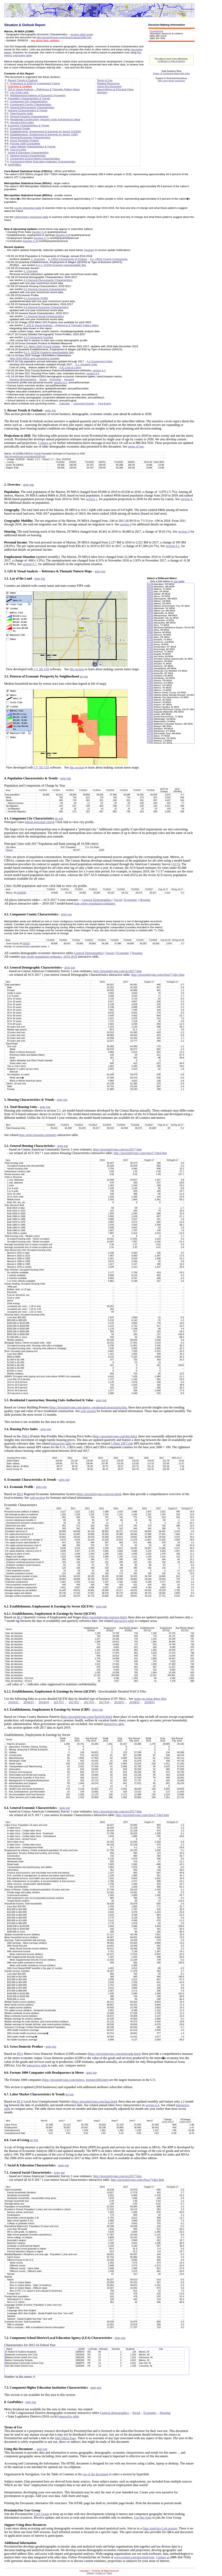 The image size is (222, 2576). Describe the element at coordinates (157, 974) in the screenshot. I see `http://proximityone.com/cbsa171dp1.htm` at that location.